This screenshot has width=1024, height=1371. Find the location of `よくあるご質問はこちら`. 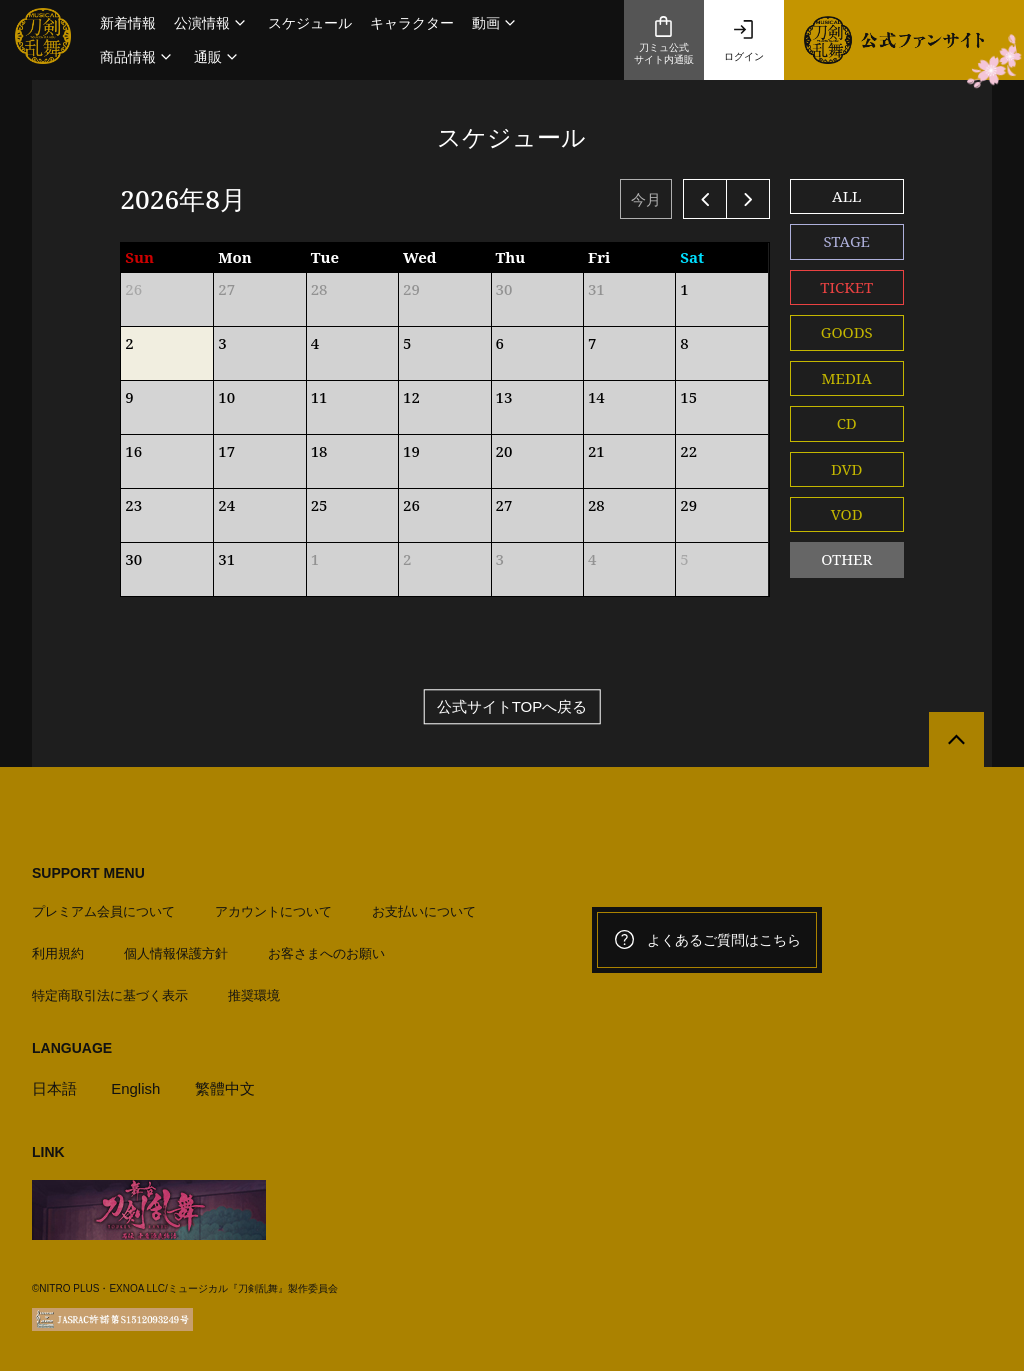

よくあるご質問はこちら is located at coordinates (707, 940).